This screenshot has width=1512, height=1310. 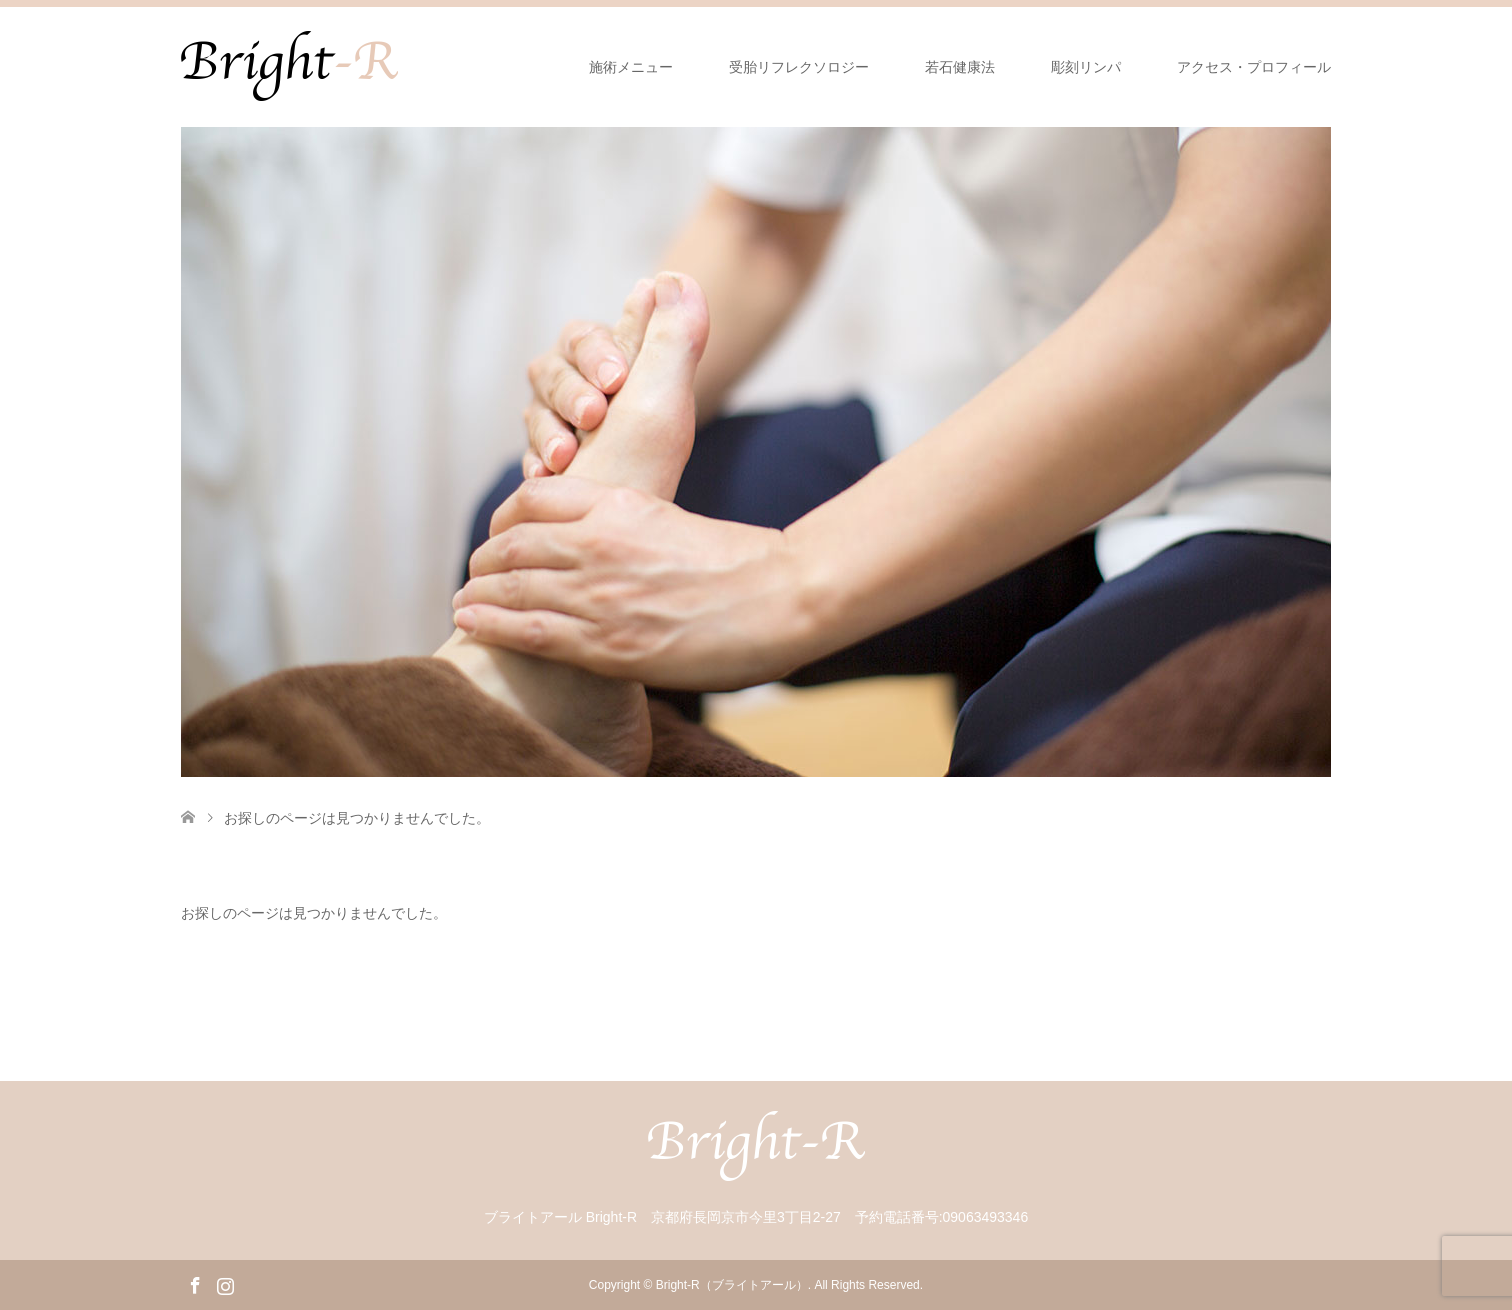 What do you see at coordinates (1254, 67) in the screenshot?
I see `アクセス・プロフィール` at bounding box center [1254, 67].